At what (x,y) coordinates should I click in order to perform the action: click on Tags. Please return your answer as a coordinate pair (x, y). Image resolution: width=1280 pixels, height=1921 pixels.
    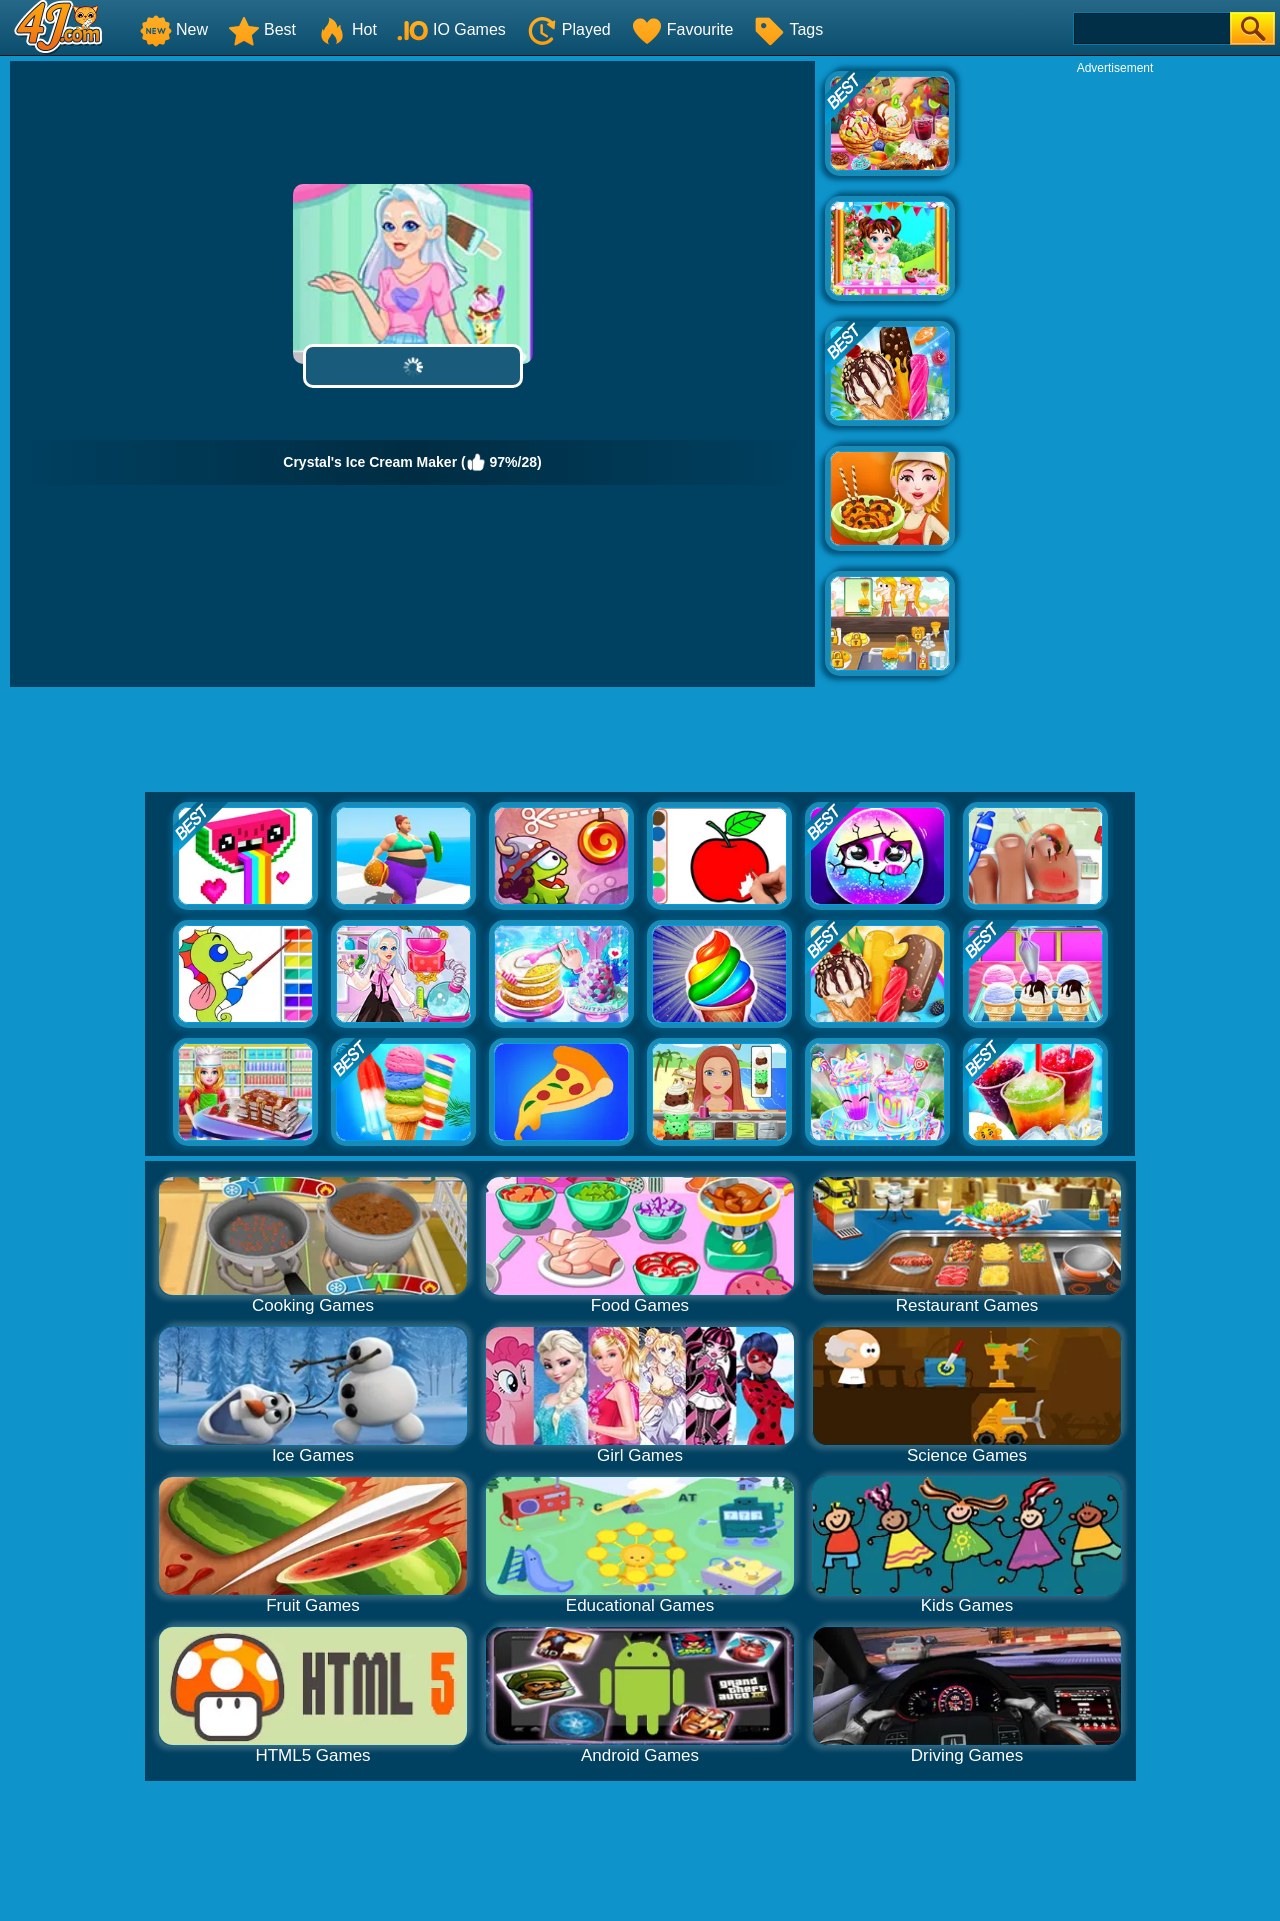
    Looking at the image, I should click on (788, 29).